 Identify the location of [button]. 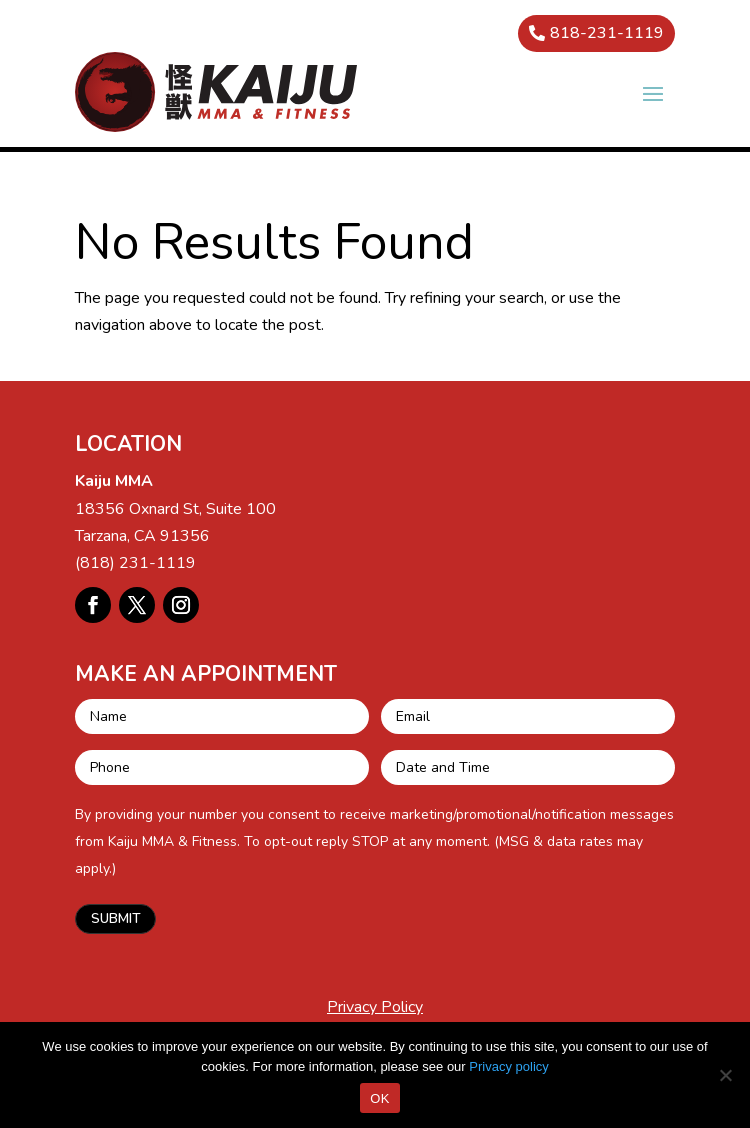
(653, 93).